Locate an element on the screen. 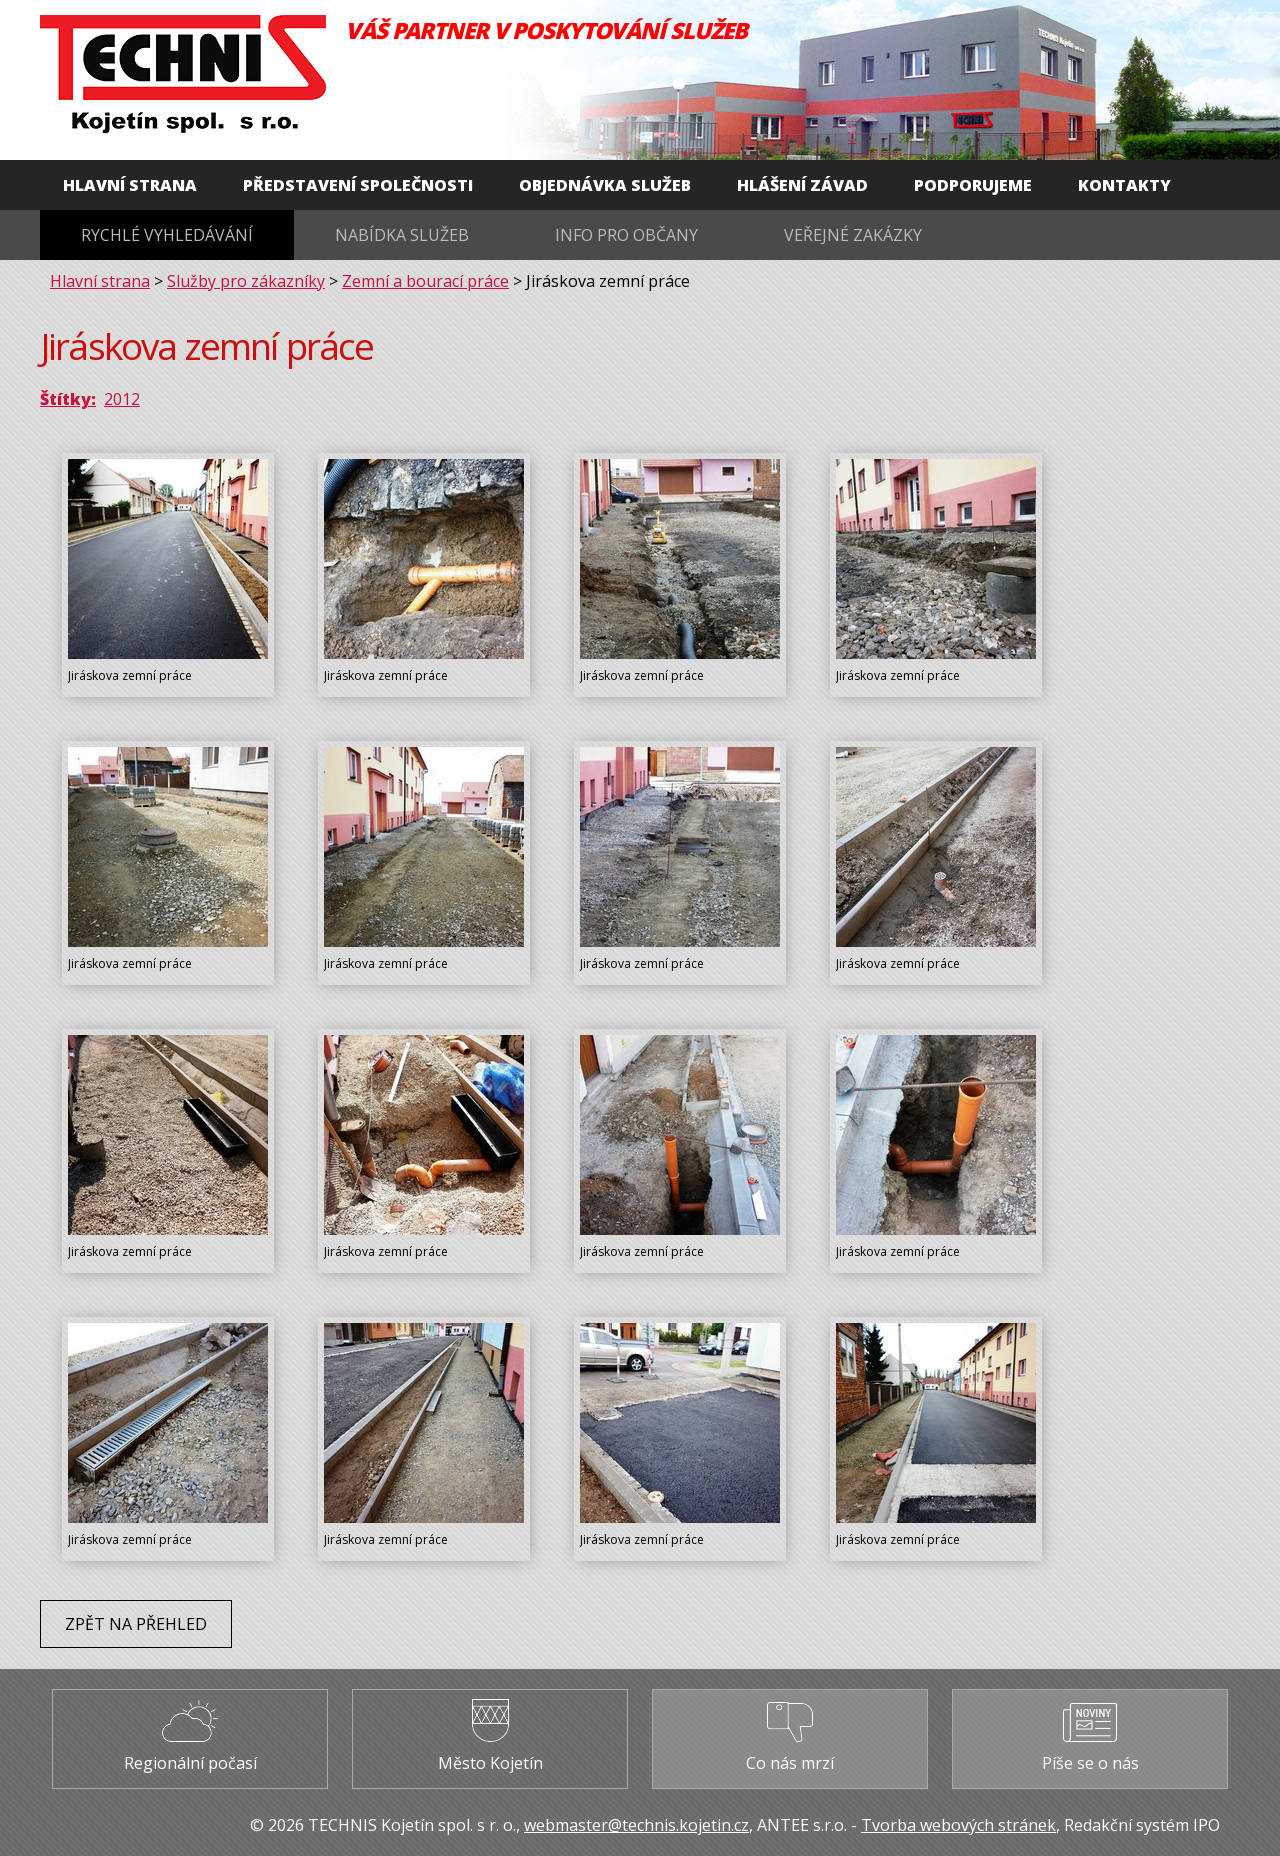 The width and height of the screenshot is (1280, 1856). Hlavní strana is located at coordinates (130, 185).